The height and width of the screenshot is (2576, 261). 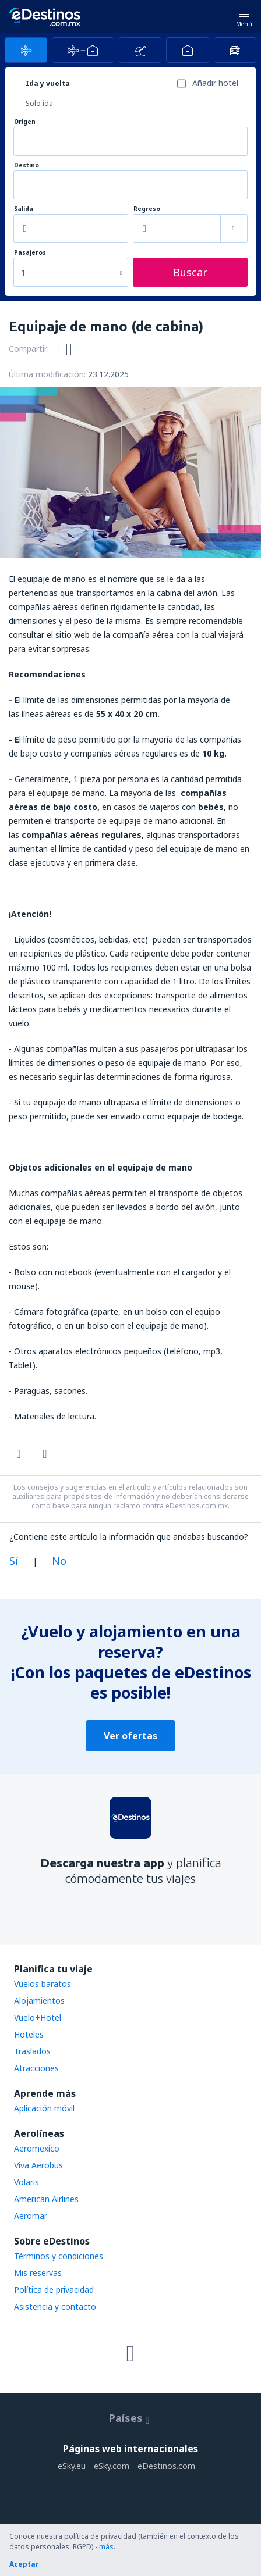 I want to click on Origen, so click(x=25, y=122).